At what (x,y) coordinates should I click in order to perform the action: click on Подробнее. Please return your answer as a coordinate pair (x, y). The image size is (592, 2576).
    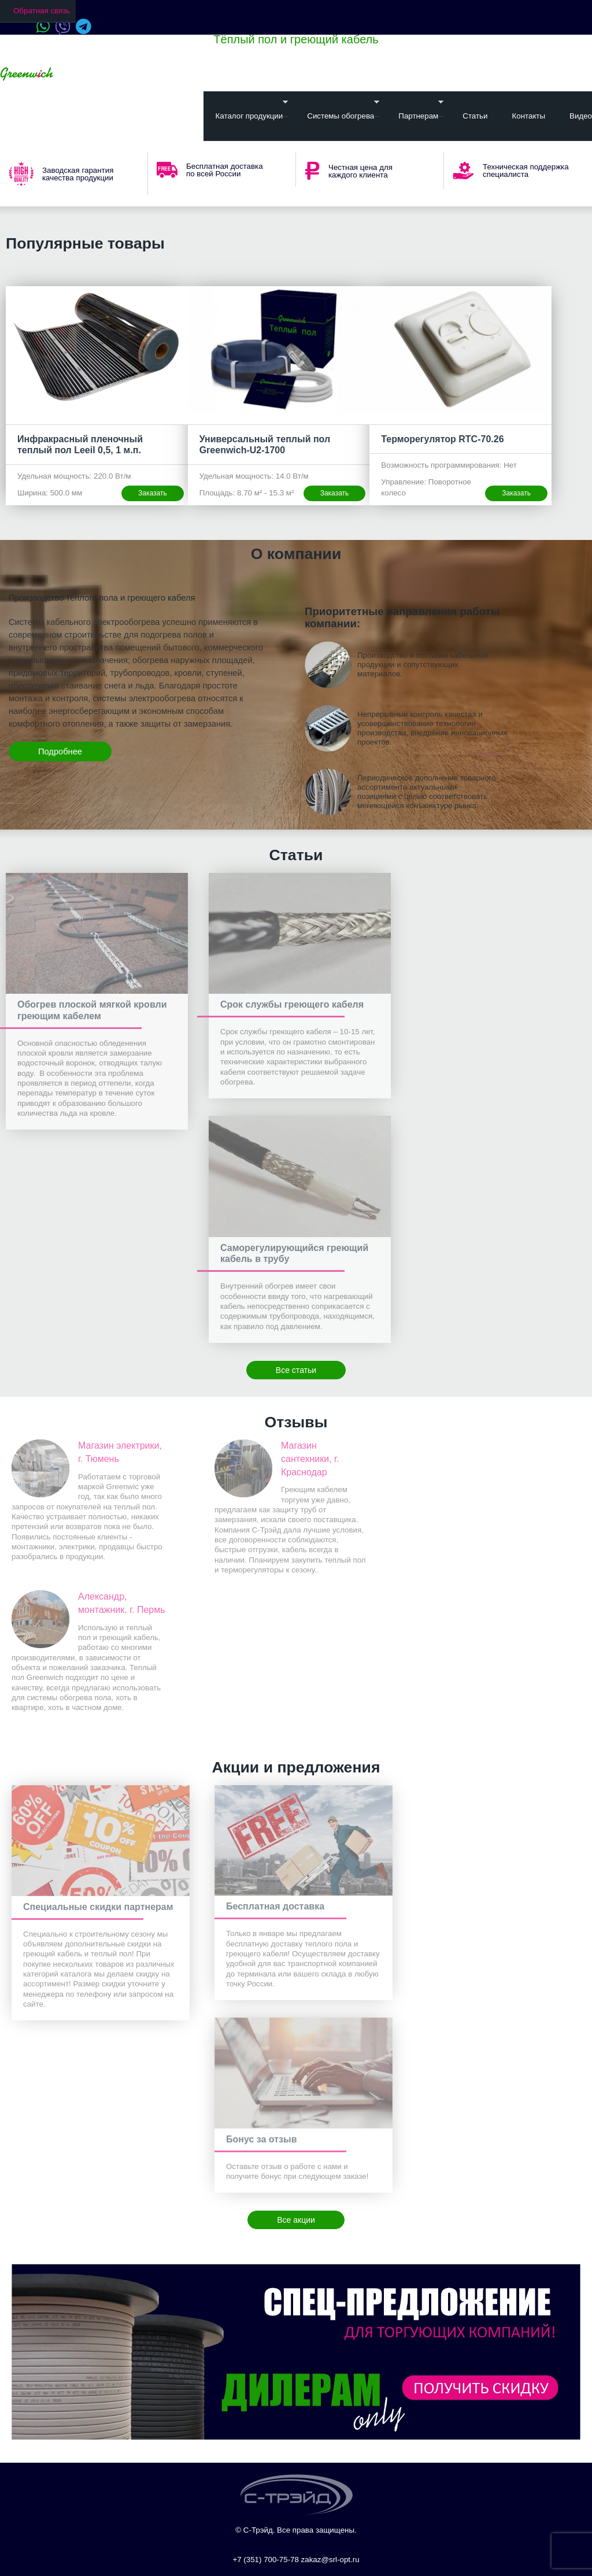
    Looking at the image, I should click on (60, 751).